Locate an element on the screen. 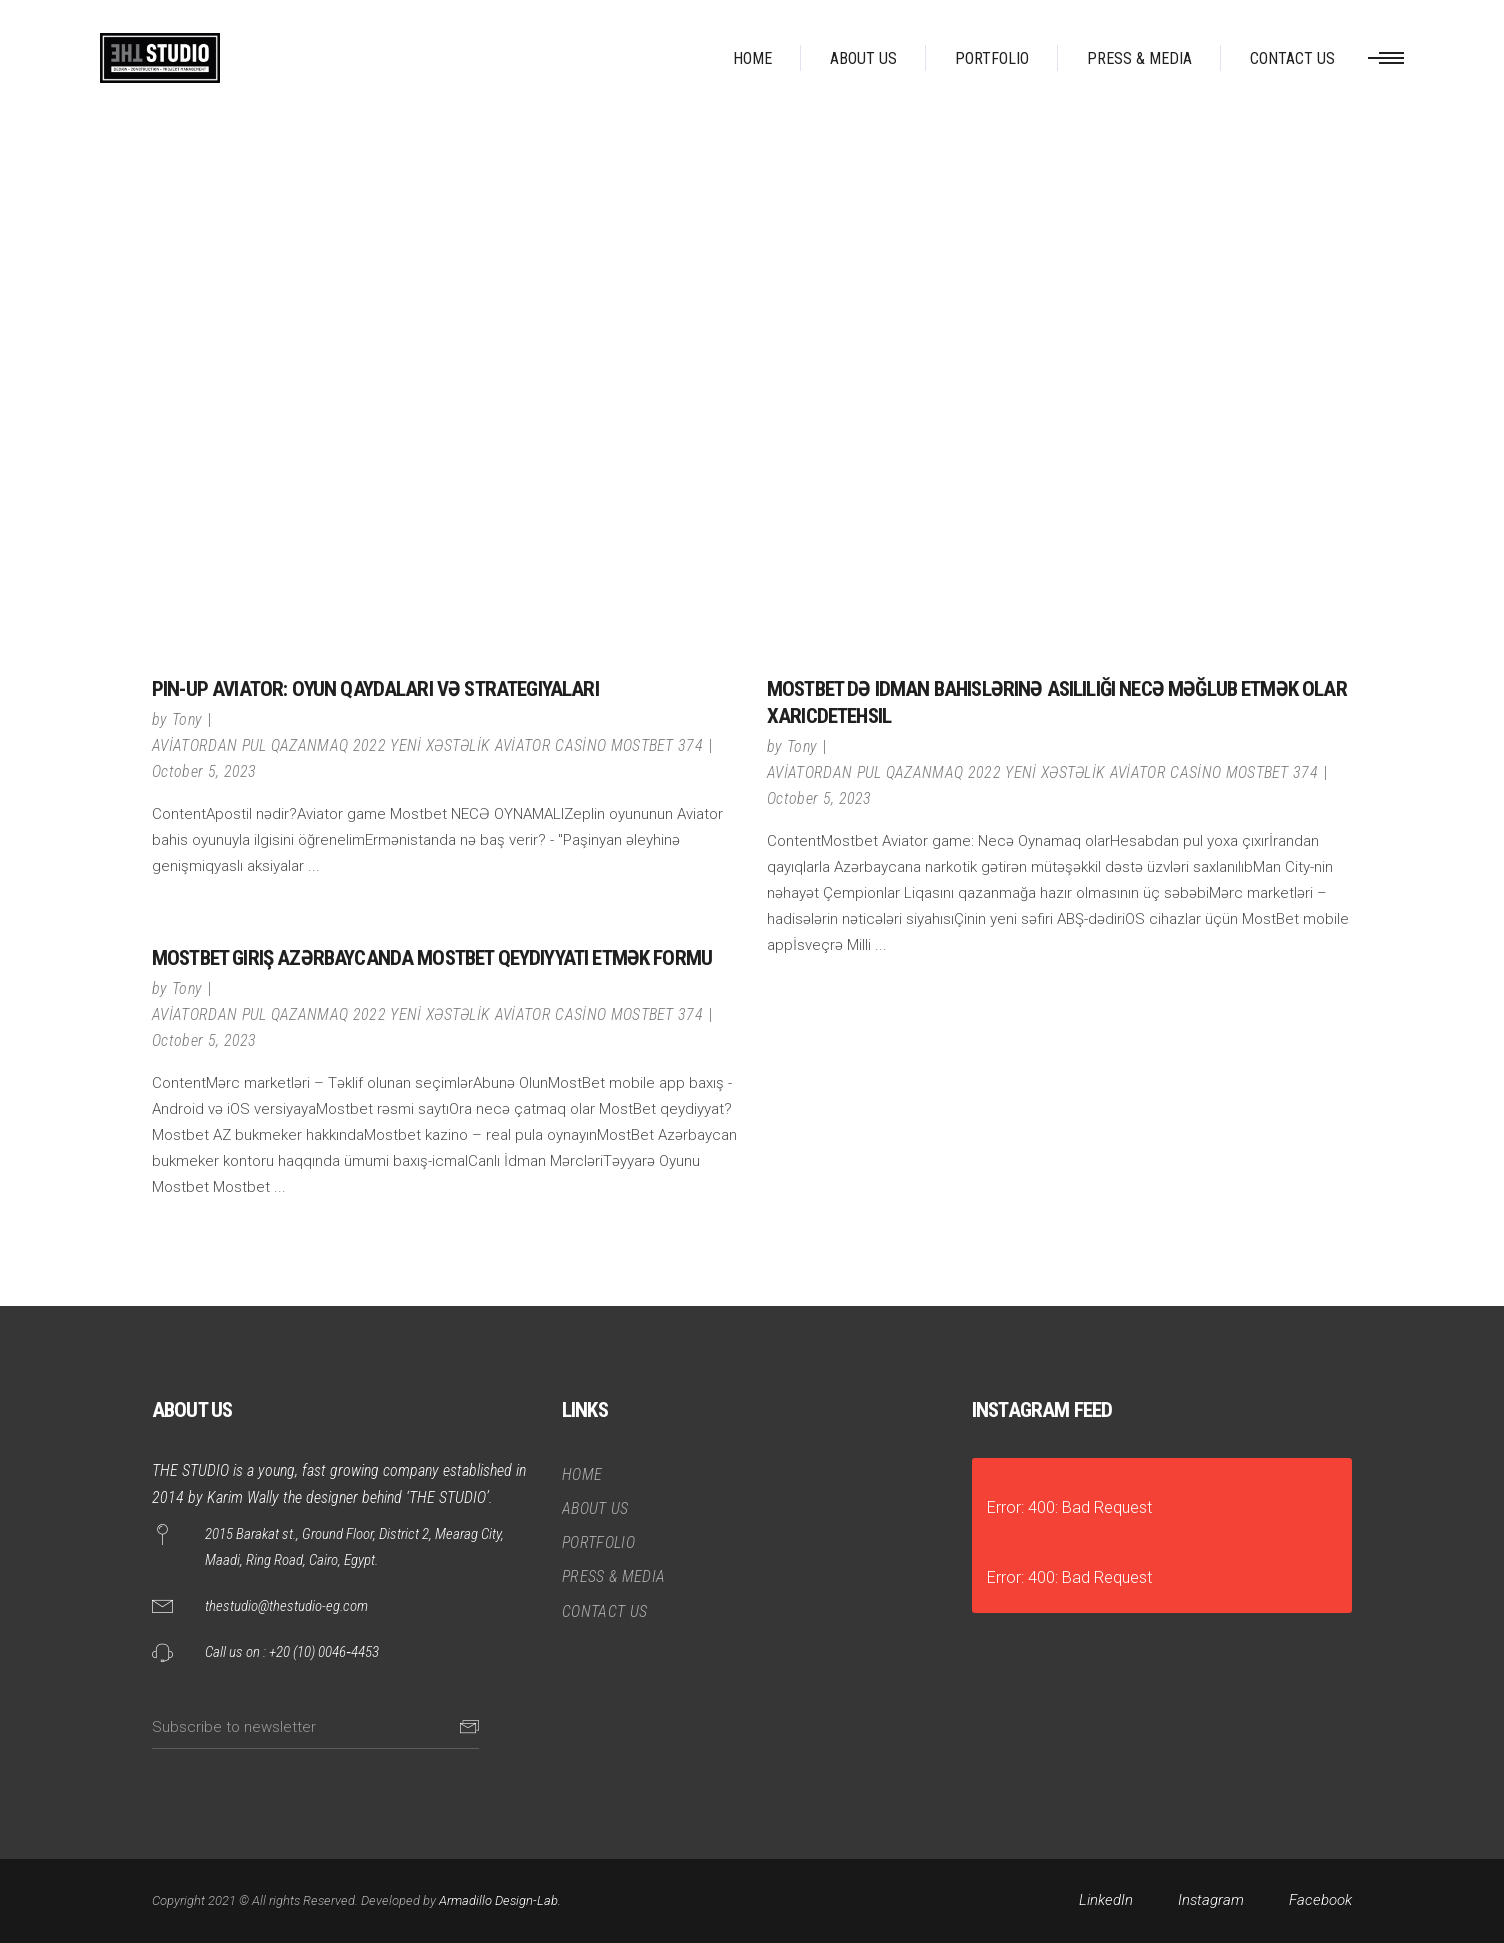 The width and height of the screenshot is (1504, 1943). PORTFOLIO is located at coordinates (598, 1542).